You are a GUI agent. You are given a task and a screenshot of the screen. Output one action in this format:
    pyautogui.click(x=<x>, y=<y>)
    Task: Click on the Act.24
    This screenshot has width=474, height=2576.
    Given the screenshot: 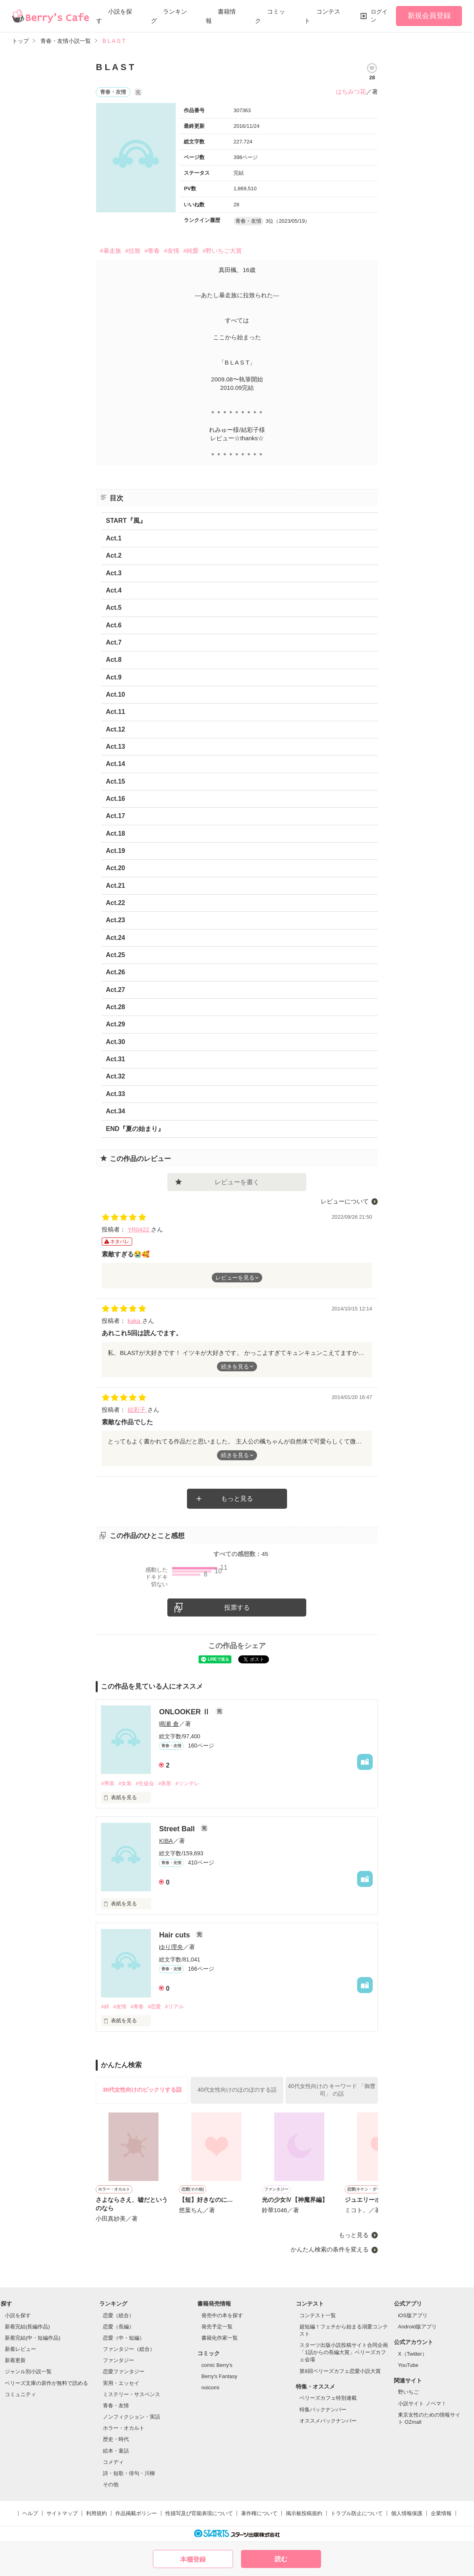 What is the action you would take?
    pyautogui.click(x=115, y=937)
    